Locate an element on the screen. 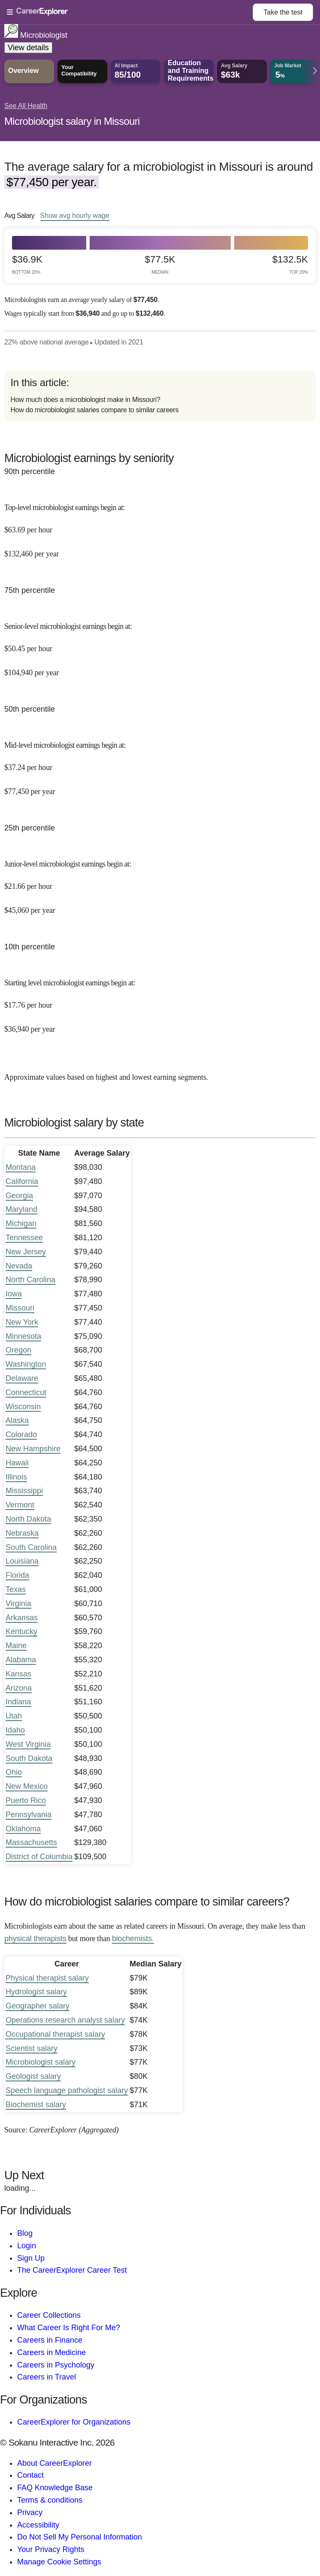 The image size is (320, 2576). South Dakota is located at coordinates (29, 1758).